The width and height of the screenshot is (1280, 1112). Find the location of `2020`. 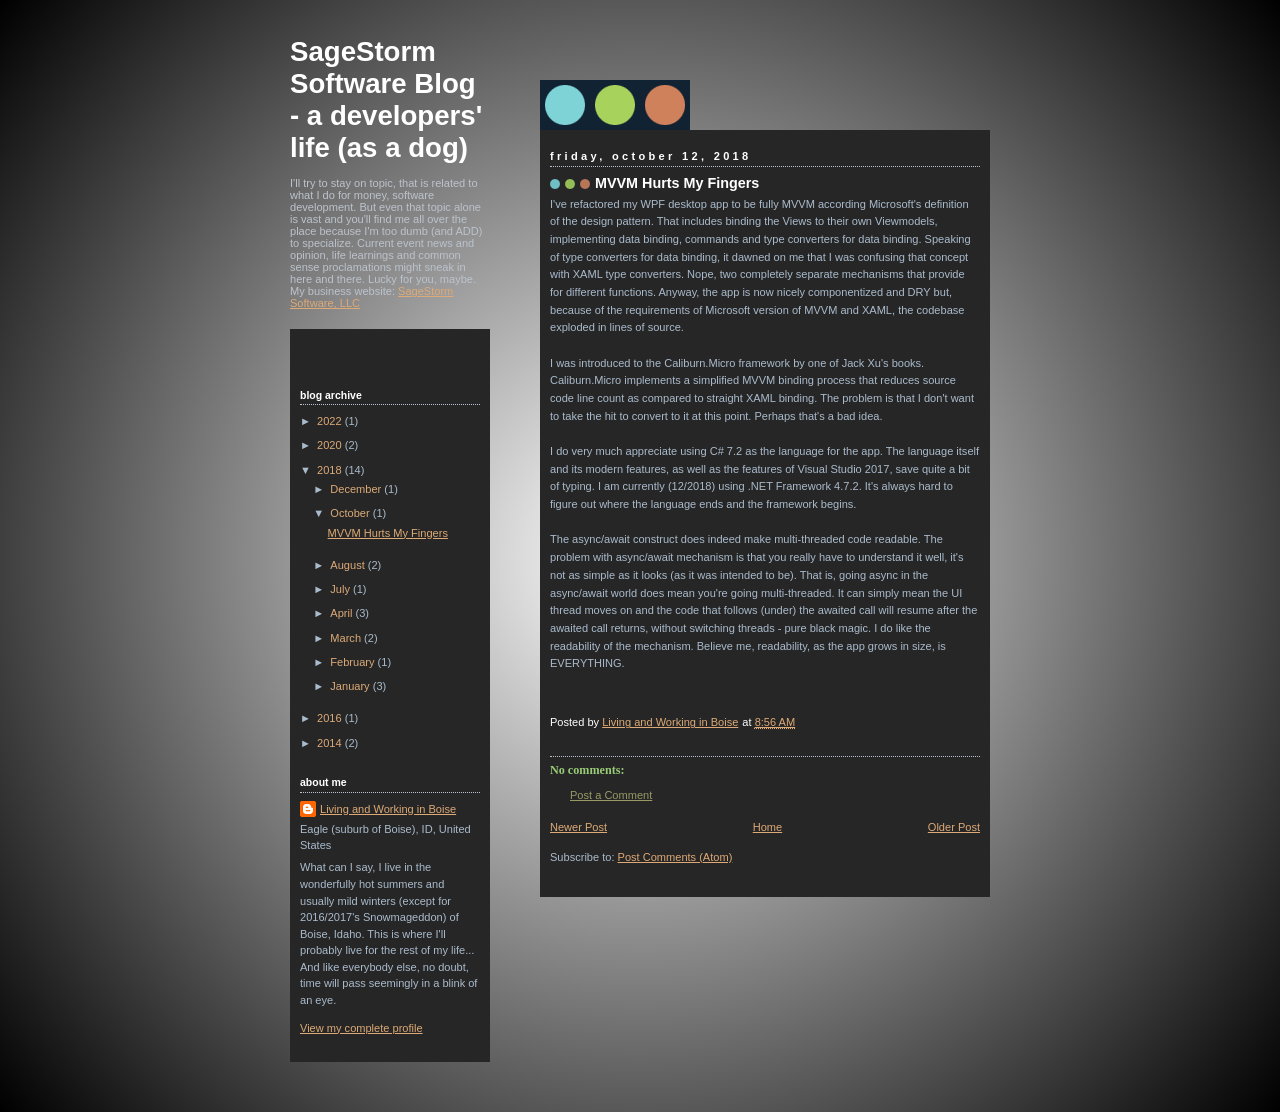

2020 is located at coordinates (331, 445).